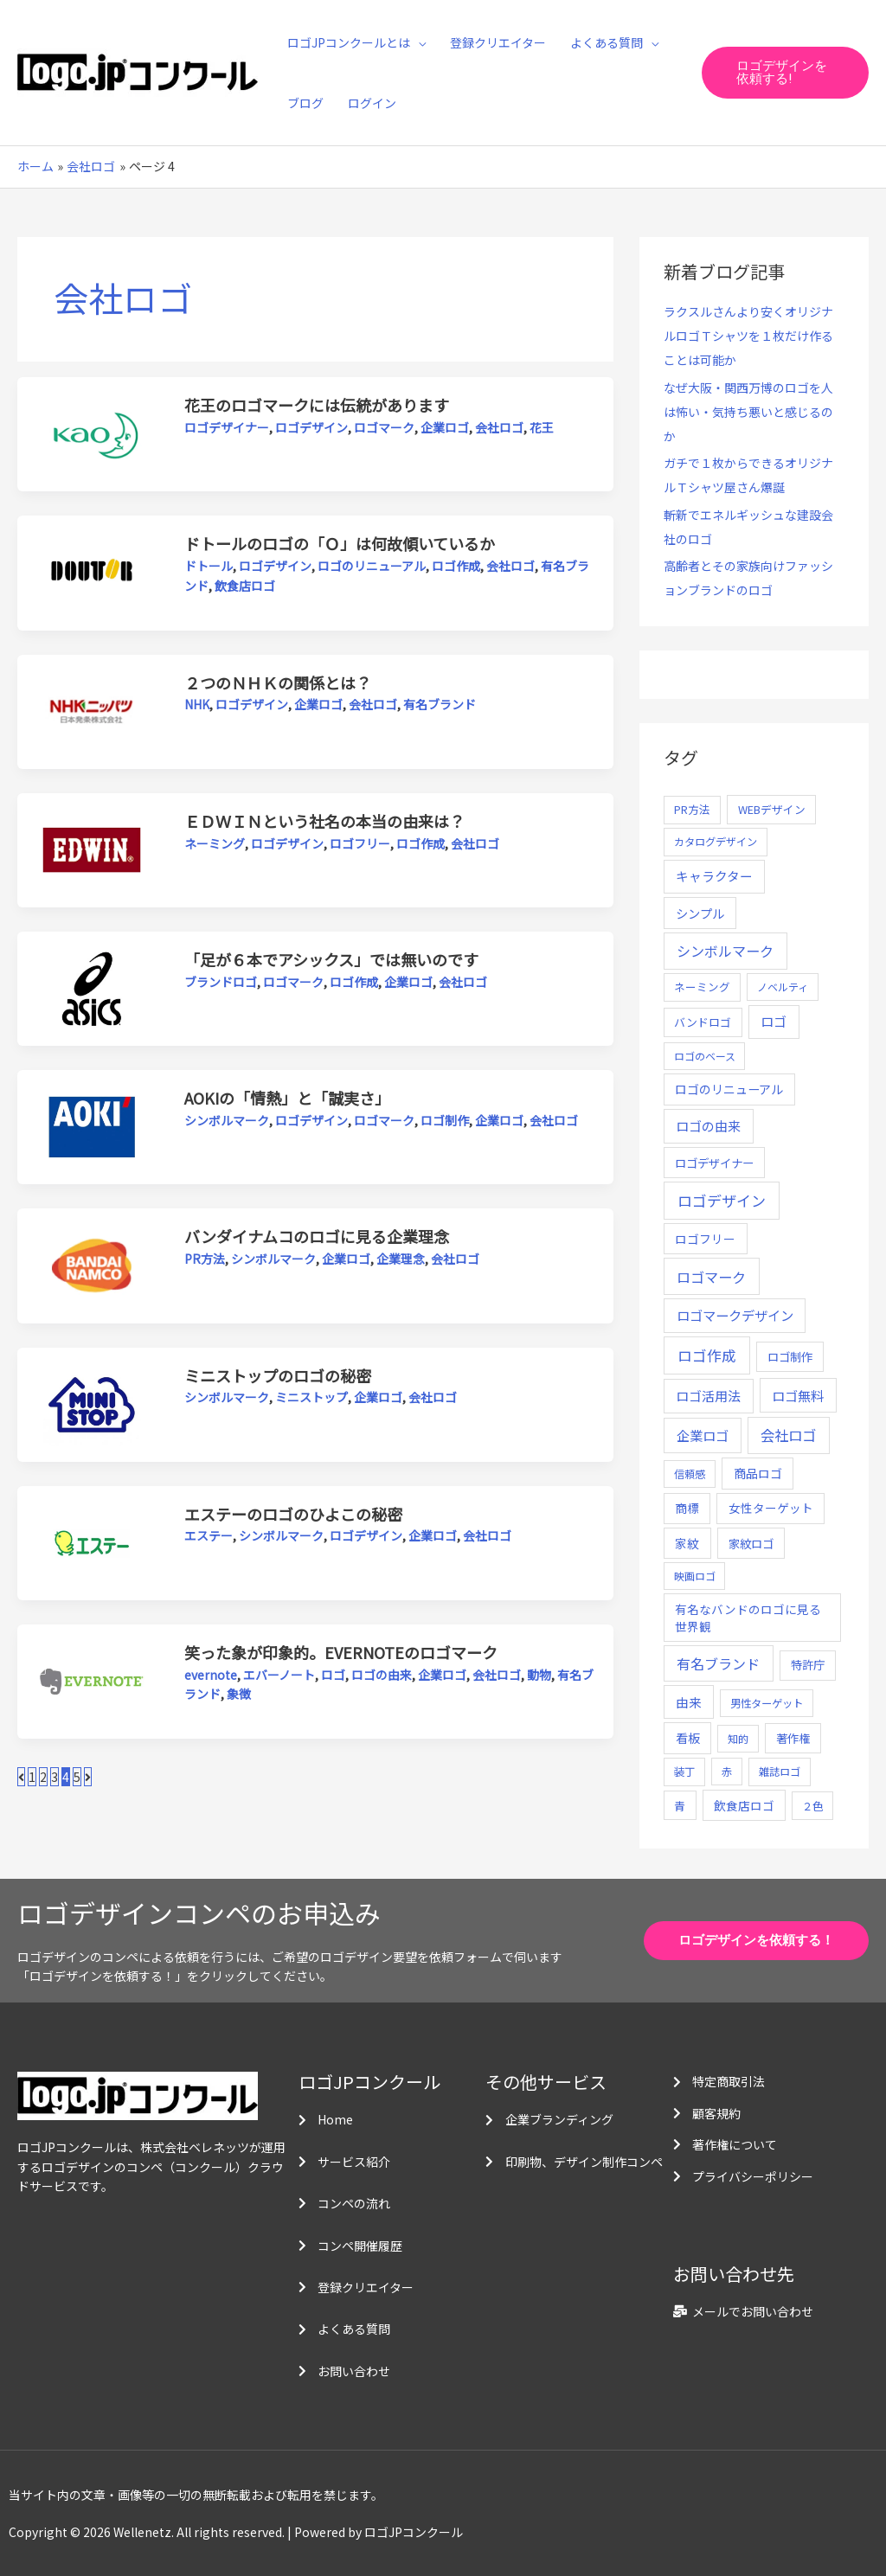 The height and width of the screenshot is (2576, 886). What do you see at coordinates (727, 1771) in the screenshot?
I see `赤 [赤 (4個の項目)]` at bounding box center [727, 1771].